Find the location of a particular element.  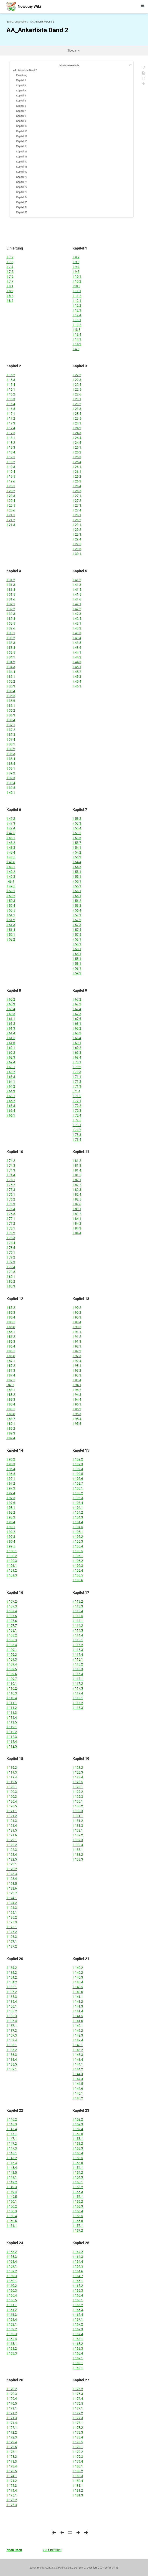

II 144.5 is located at coordinates (77, 2084).